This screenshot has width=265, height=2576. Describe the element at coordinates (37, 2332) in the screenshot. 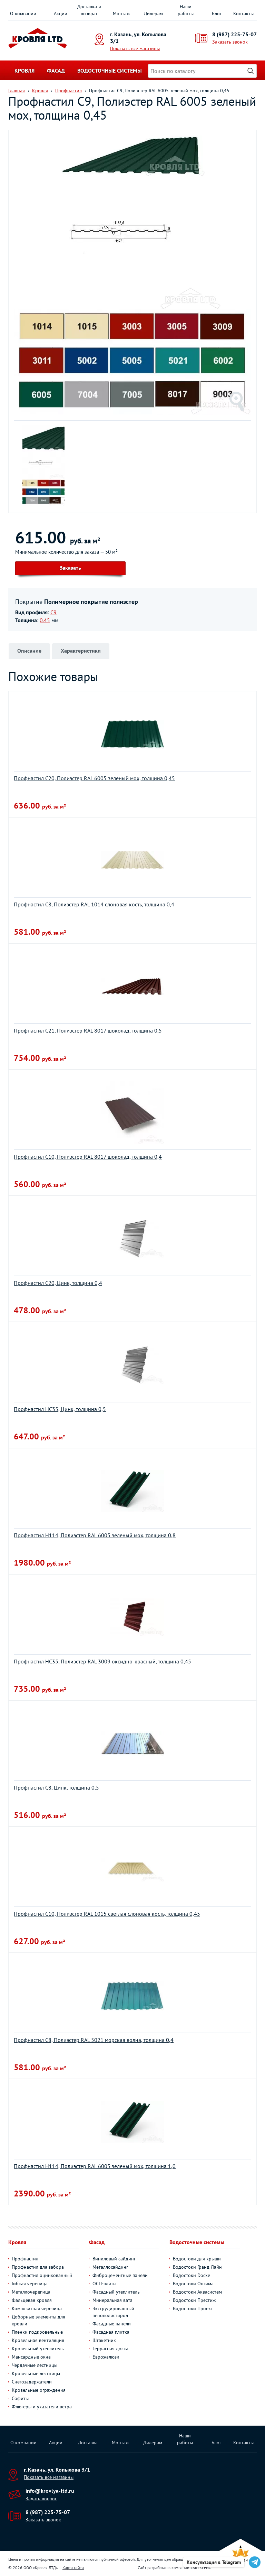

I see `Пленки подкровельные` at that location.